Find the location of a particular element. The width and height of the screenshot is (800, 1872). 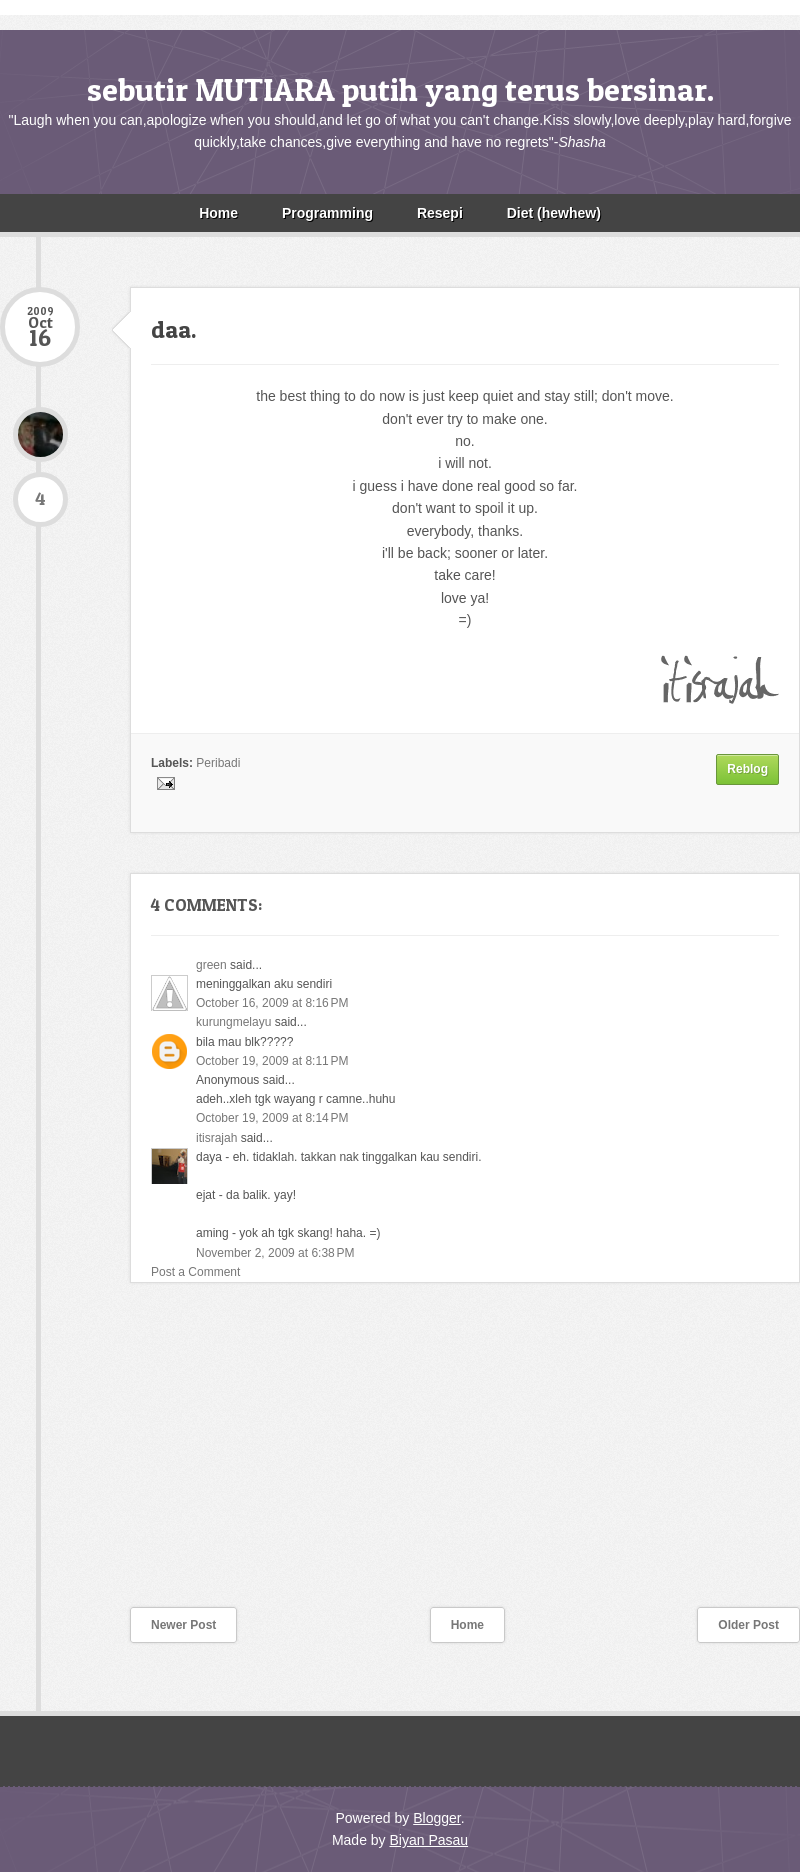

Biyan Pasau is located at coordinates (428, 1840).